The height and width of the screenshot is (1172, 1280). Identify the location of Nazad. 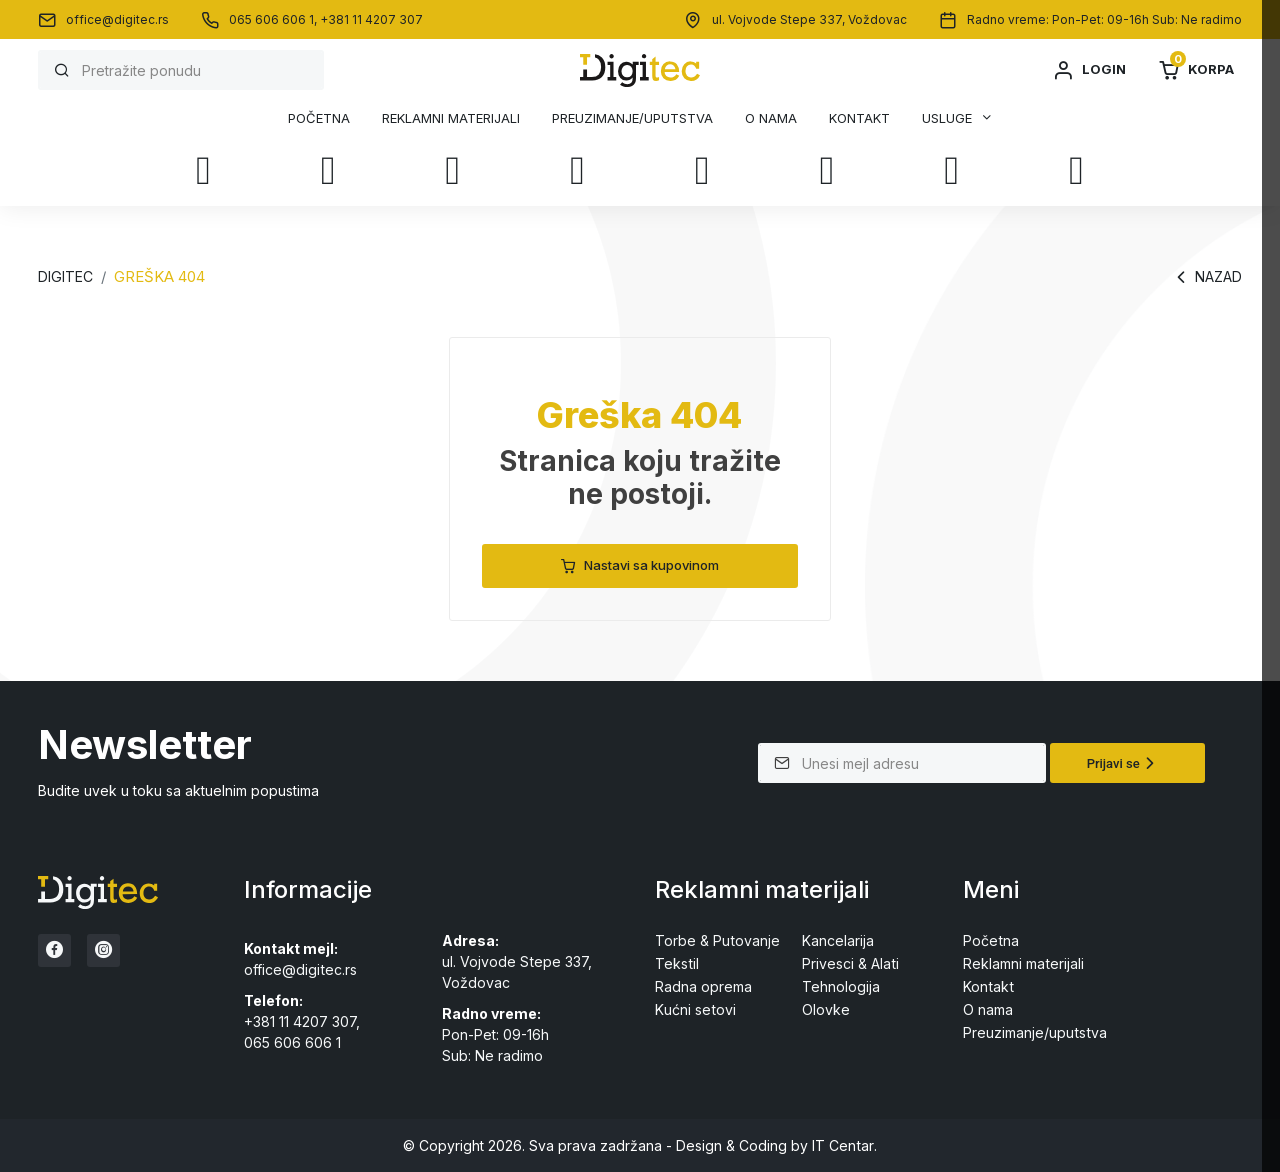
(1206, 277).